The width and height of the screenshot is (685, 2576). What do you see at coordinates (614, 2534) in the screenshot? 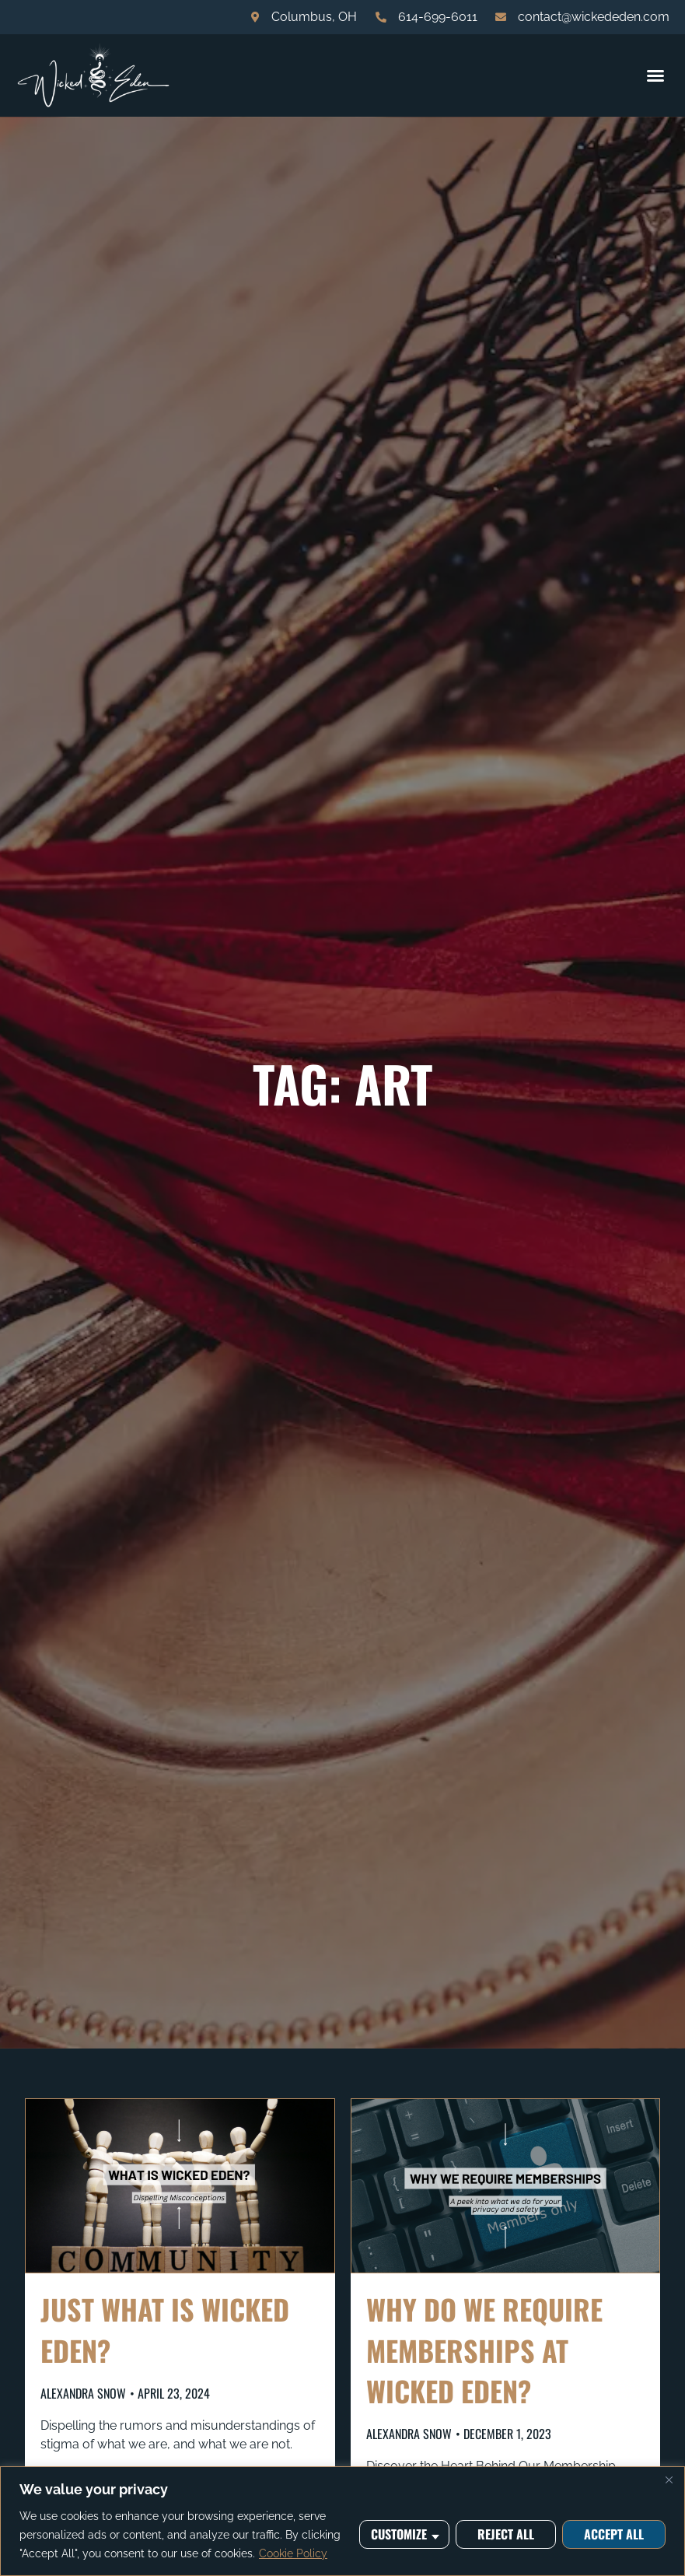
I see `Accept All` at bounding box center [614, 2534].